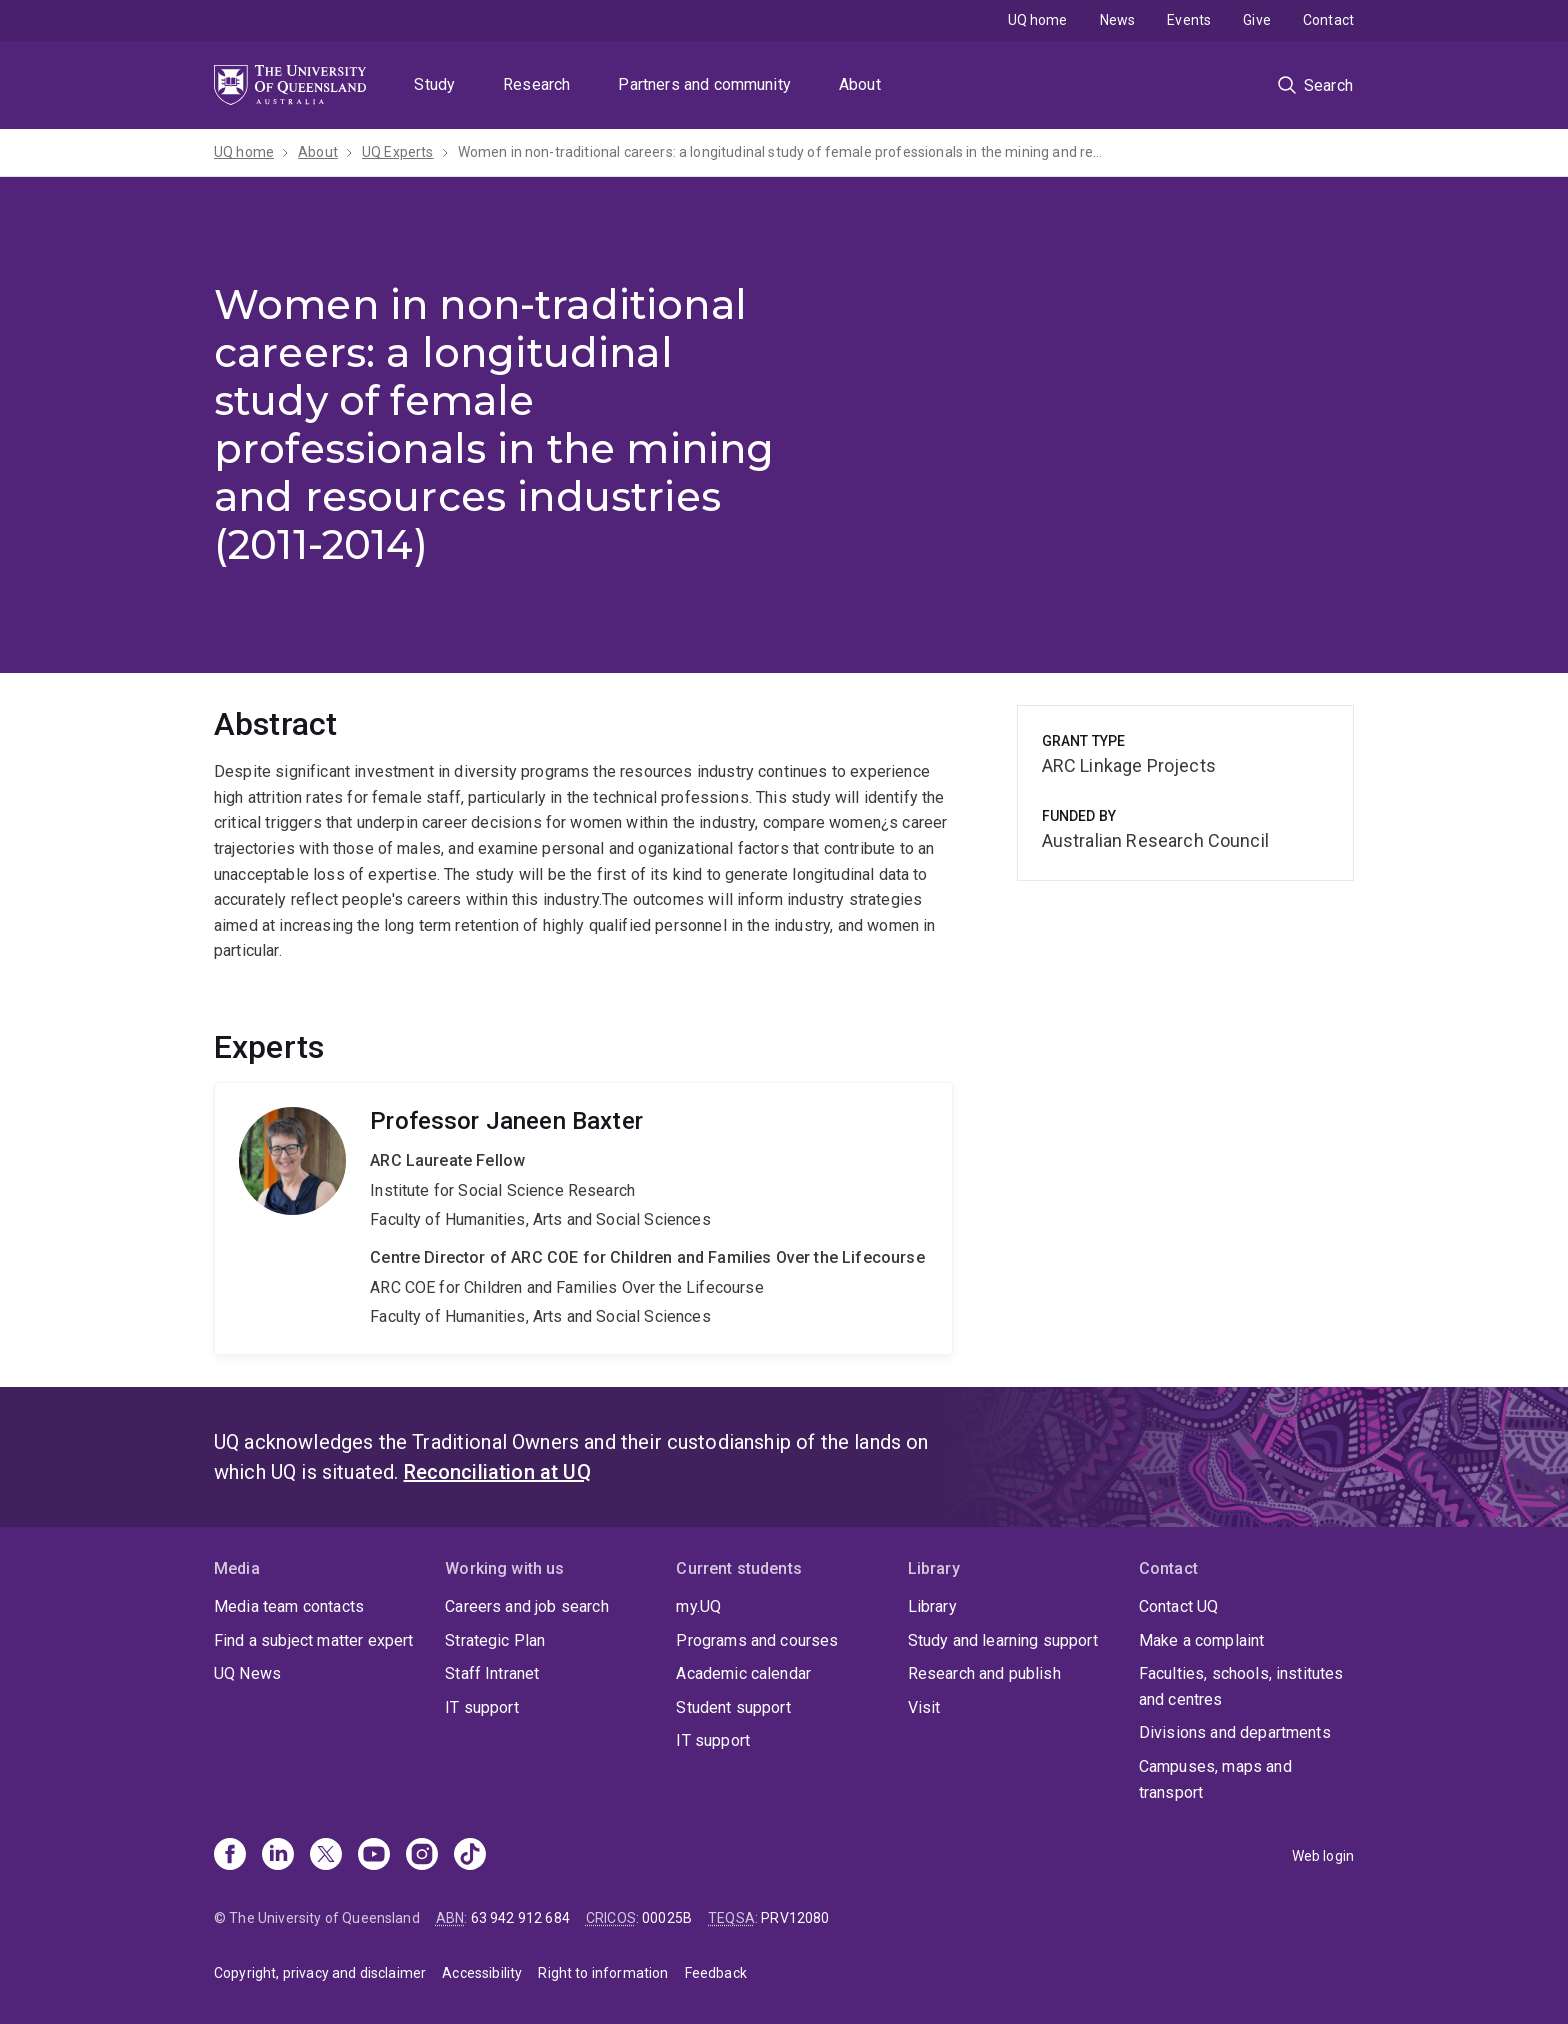  Describe the element at coordinates (1328, 20) in the screenshot. I see `Contact` at that location.